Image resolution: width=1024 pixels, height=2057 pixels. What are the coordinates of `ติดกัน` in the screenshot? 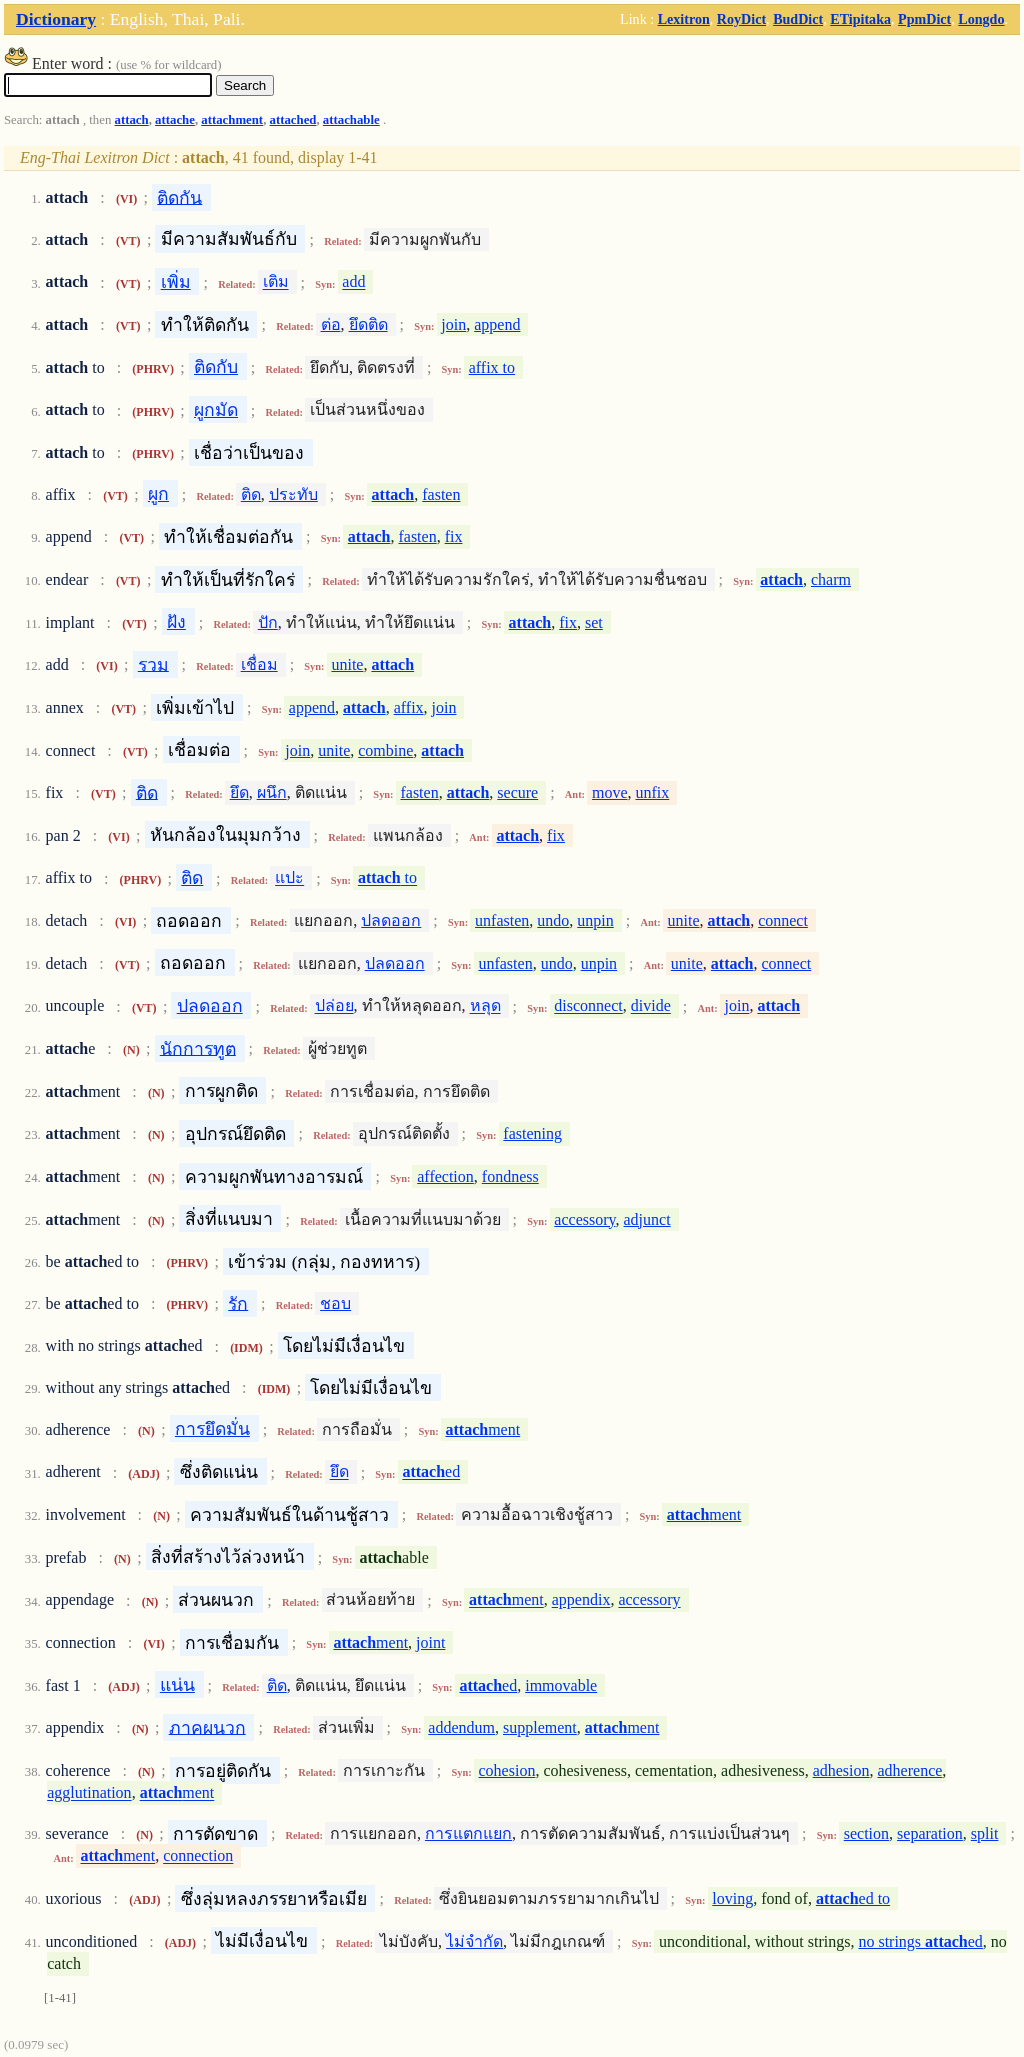 It's located at (179, 197).